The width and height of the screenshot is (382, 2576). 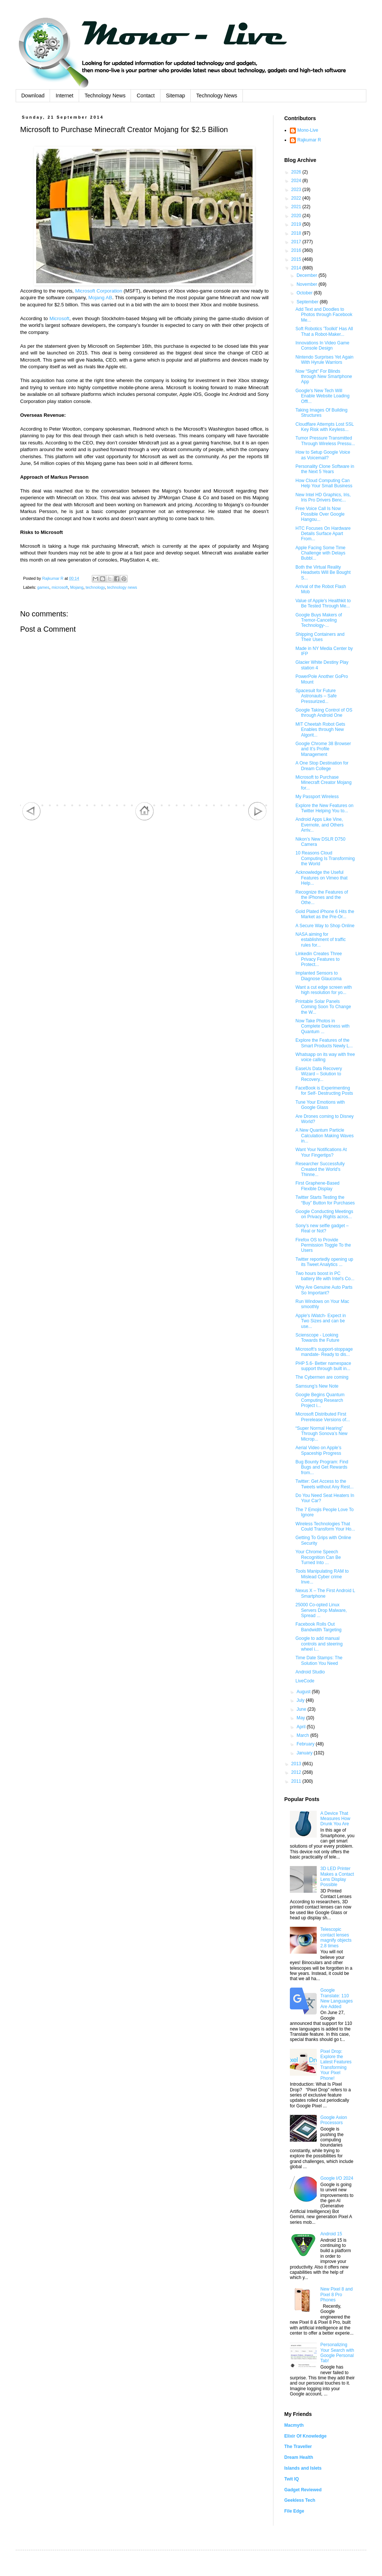 I want to click on December, so click(x=308, y=275).